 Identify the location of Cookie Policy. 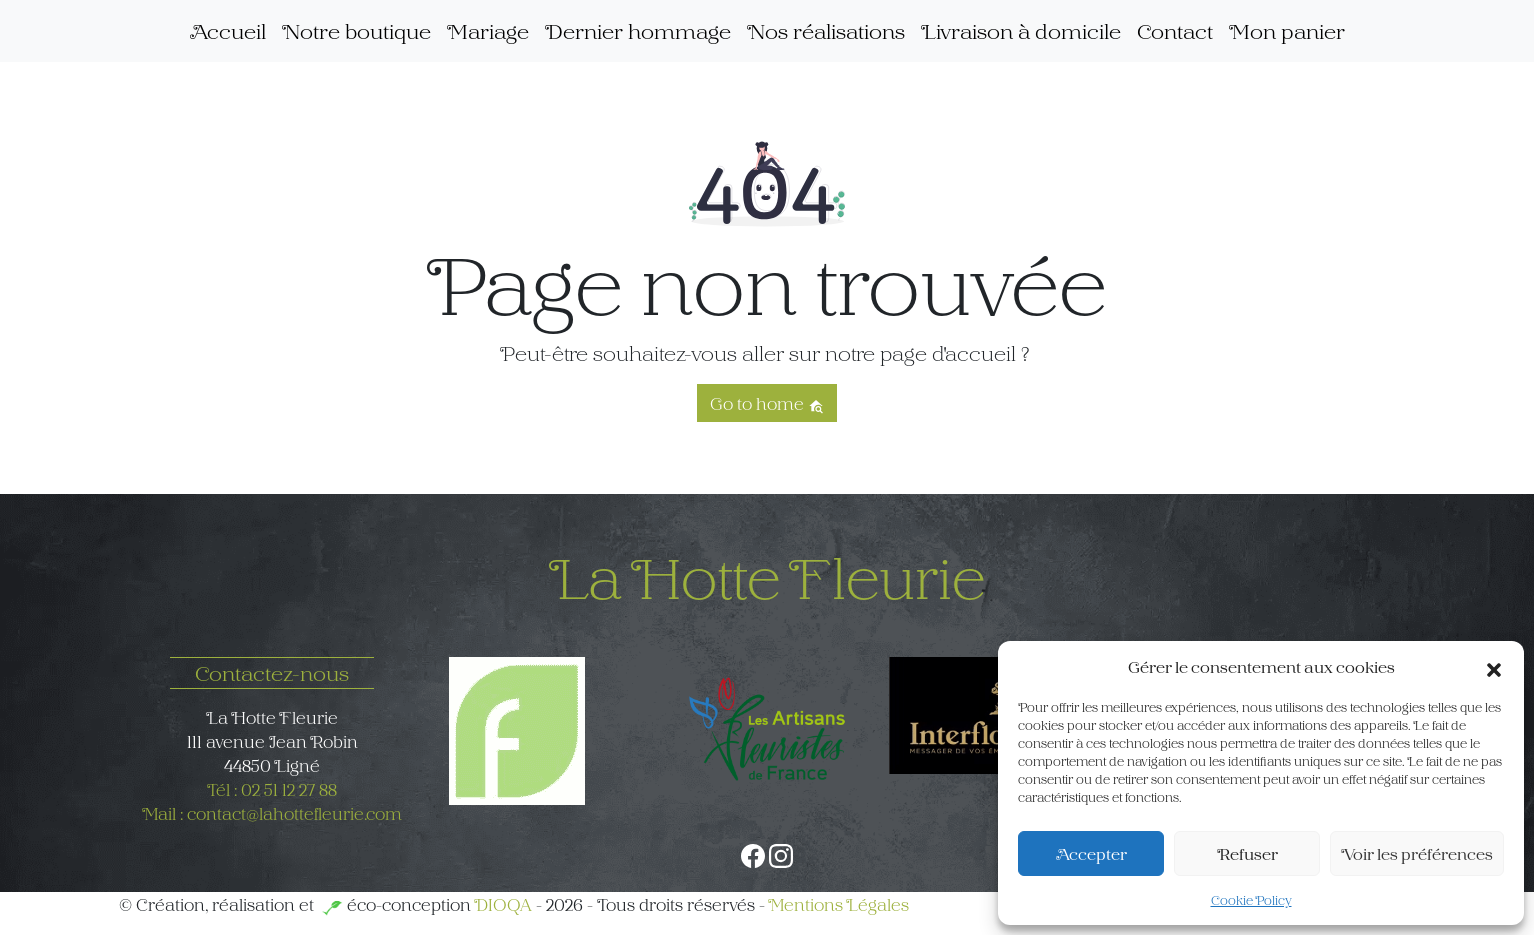
(1251, 900).